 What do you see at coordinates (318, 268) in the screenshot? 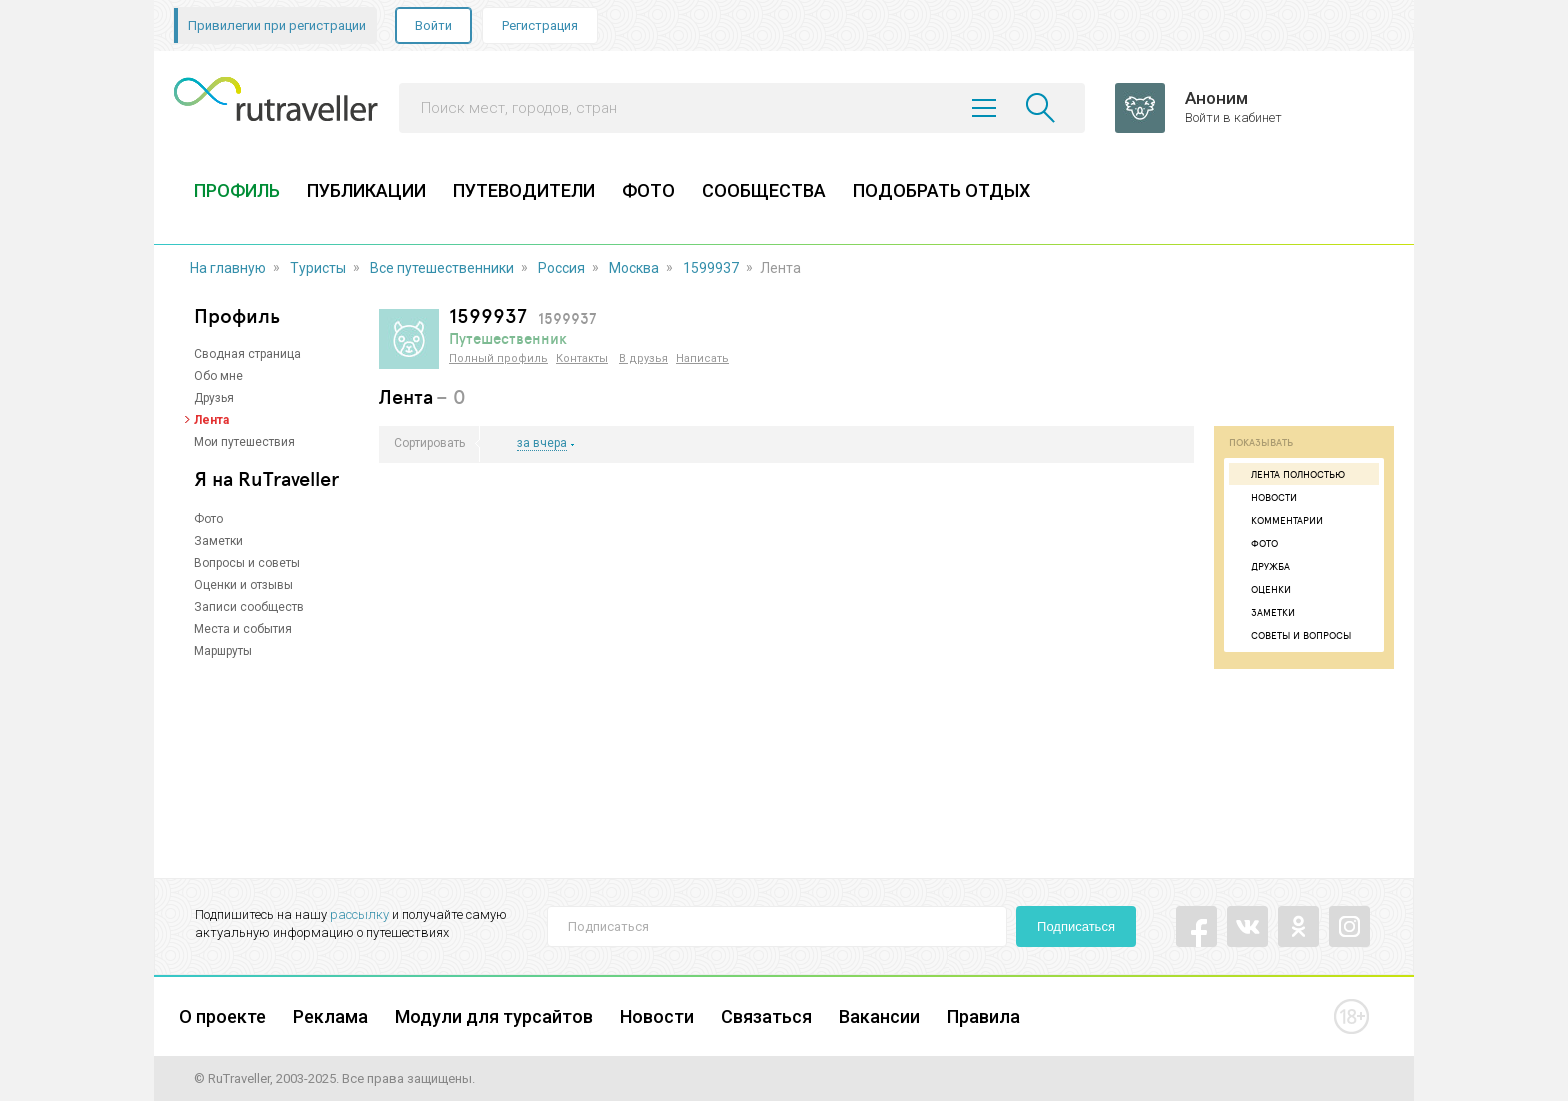
I see `Туристы` at bounding box center [318, 268].